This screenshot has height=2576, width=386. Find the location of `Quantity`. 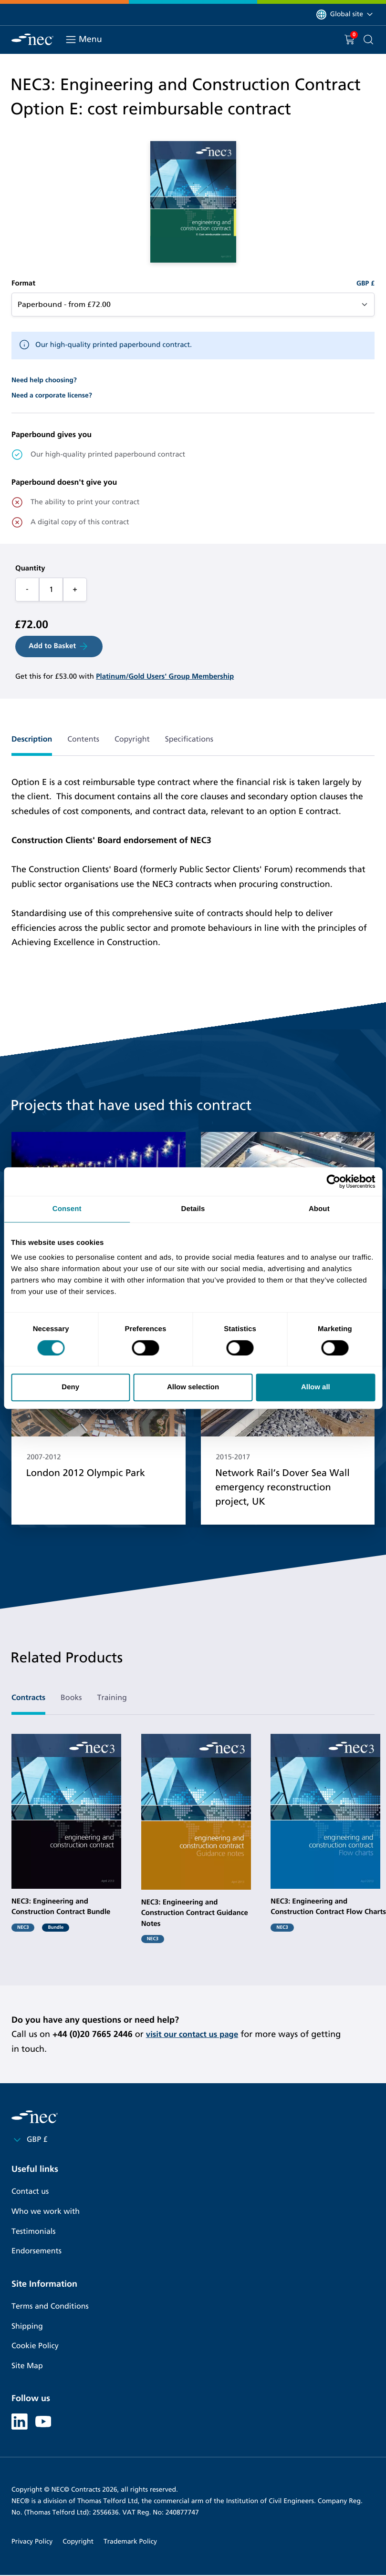

Quantity is located at coordinates (30, 568).